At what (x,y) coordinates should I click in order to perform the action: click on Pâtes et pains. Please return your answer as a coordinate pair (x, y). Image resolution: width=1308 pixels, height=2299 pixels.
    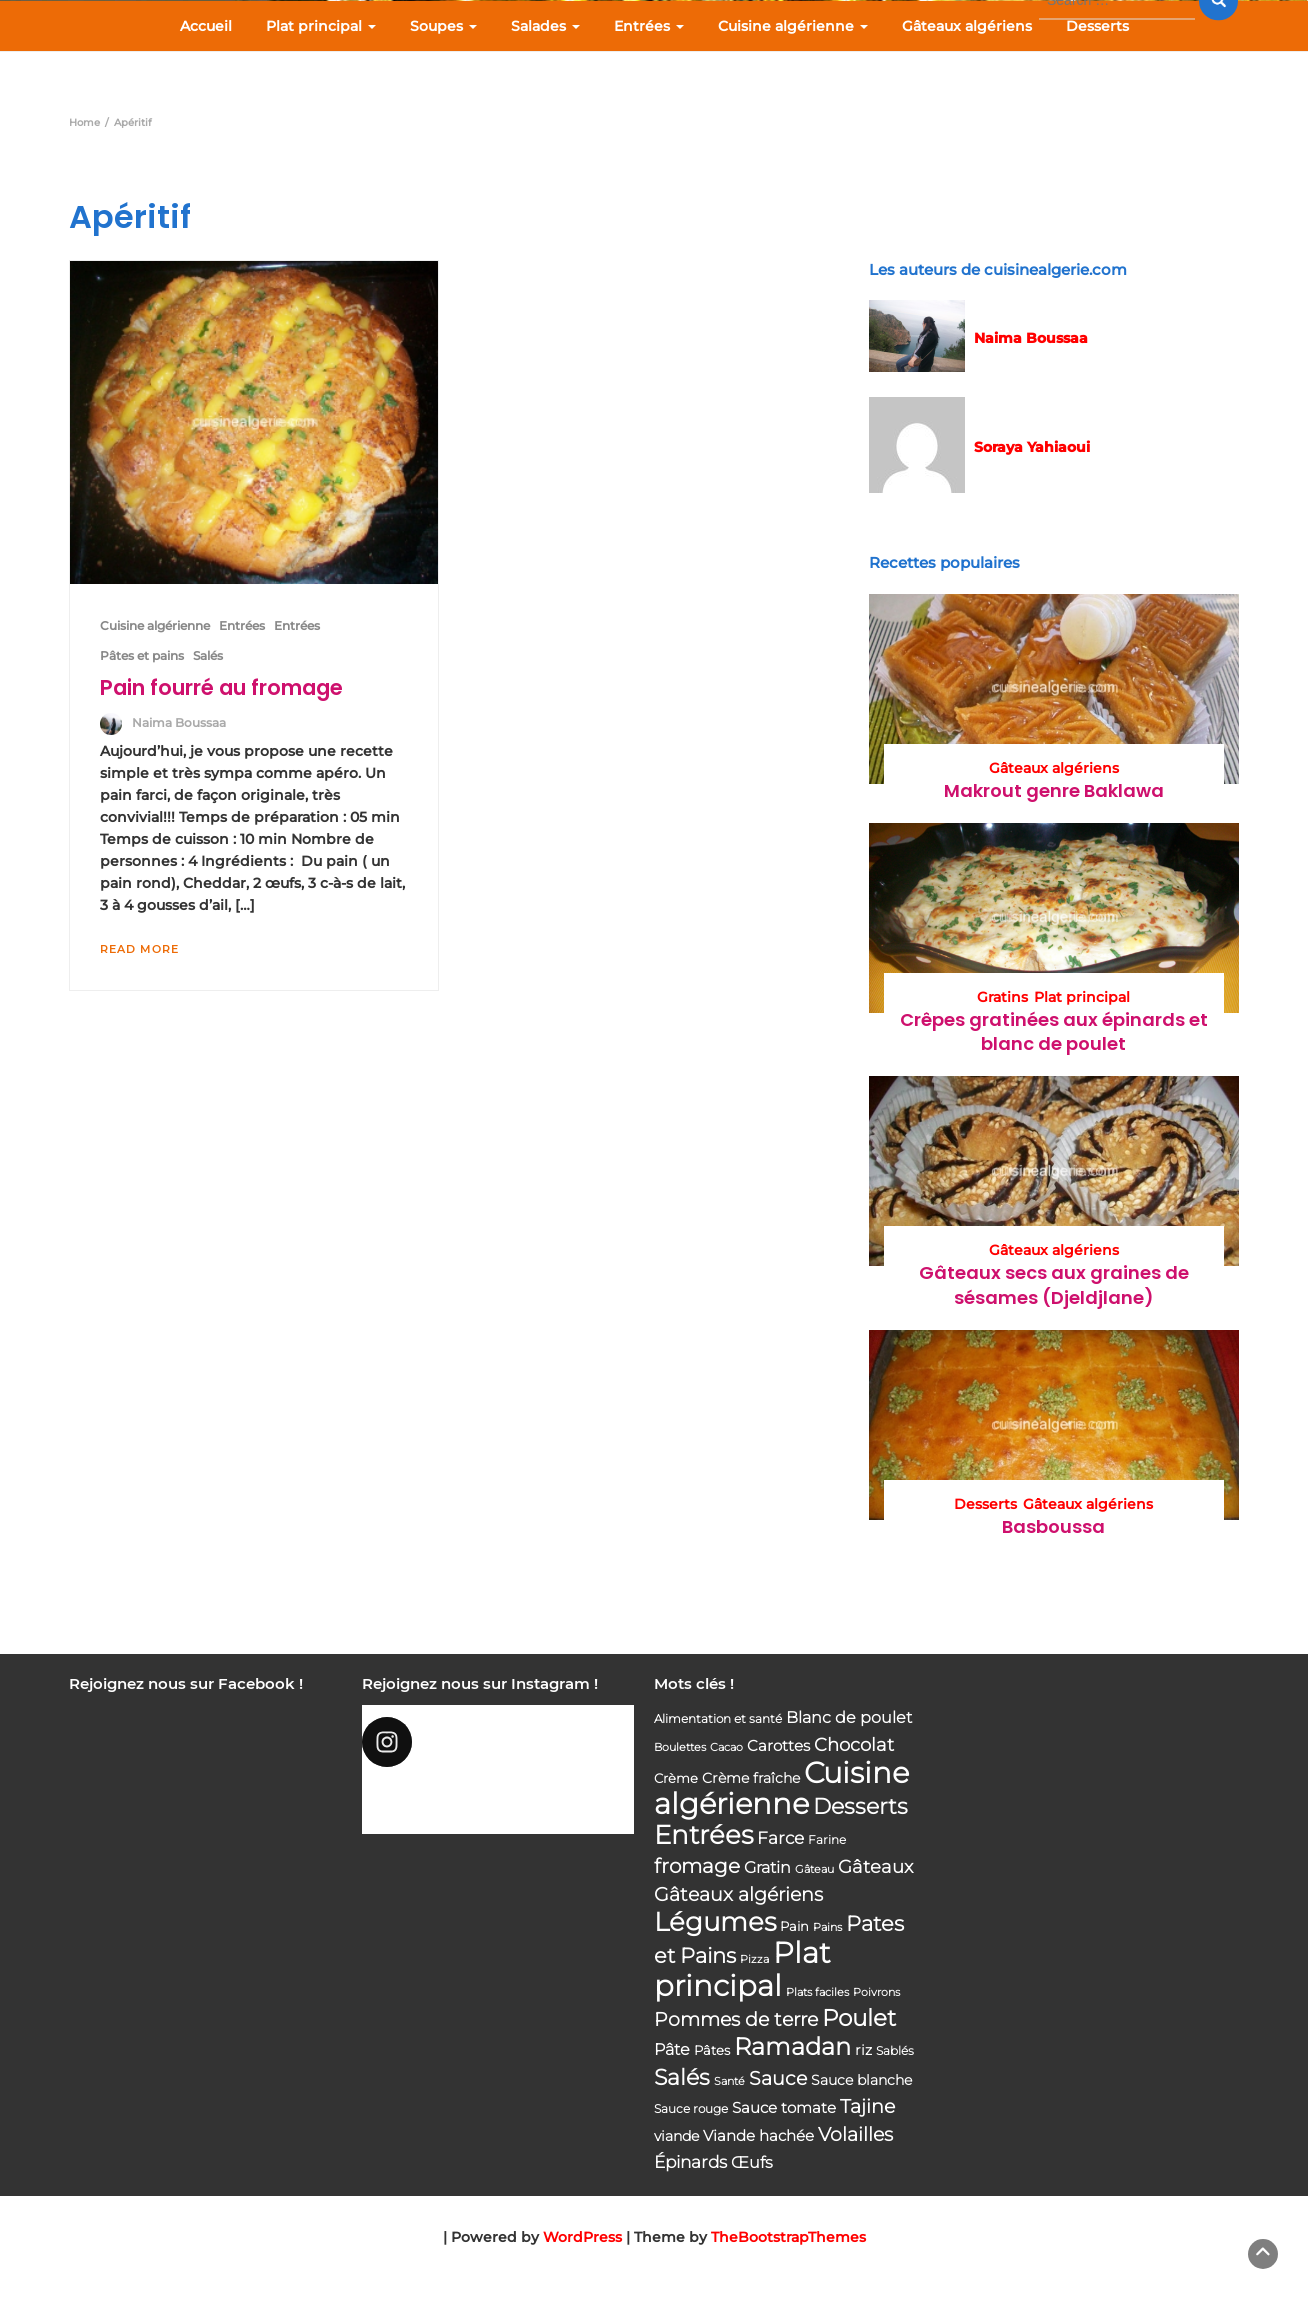
    Looking at the image, I should click on (142, 655).